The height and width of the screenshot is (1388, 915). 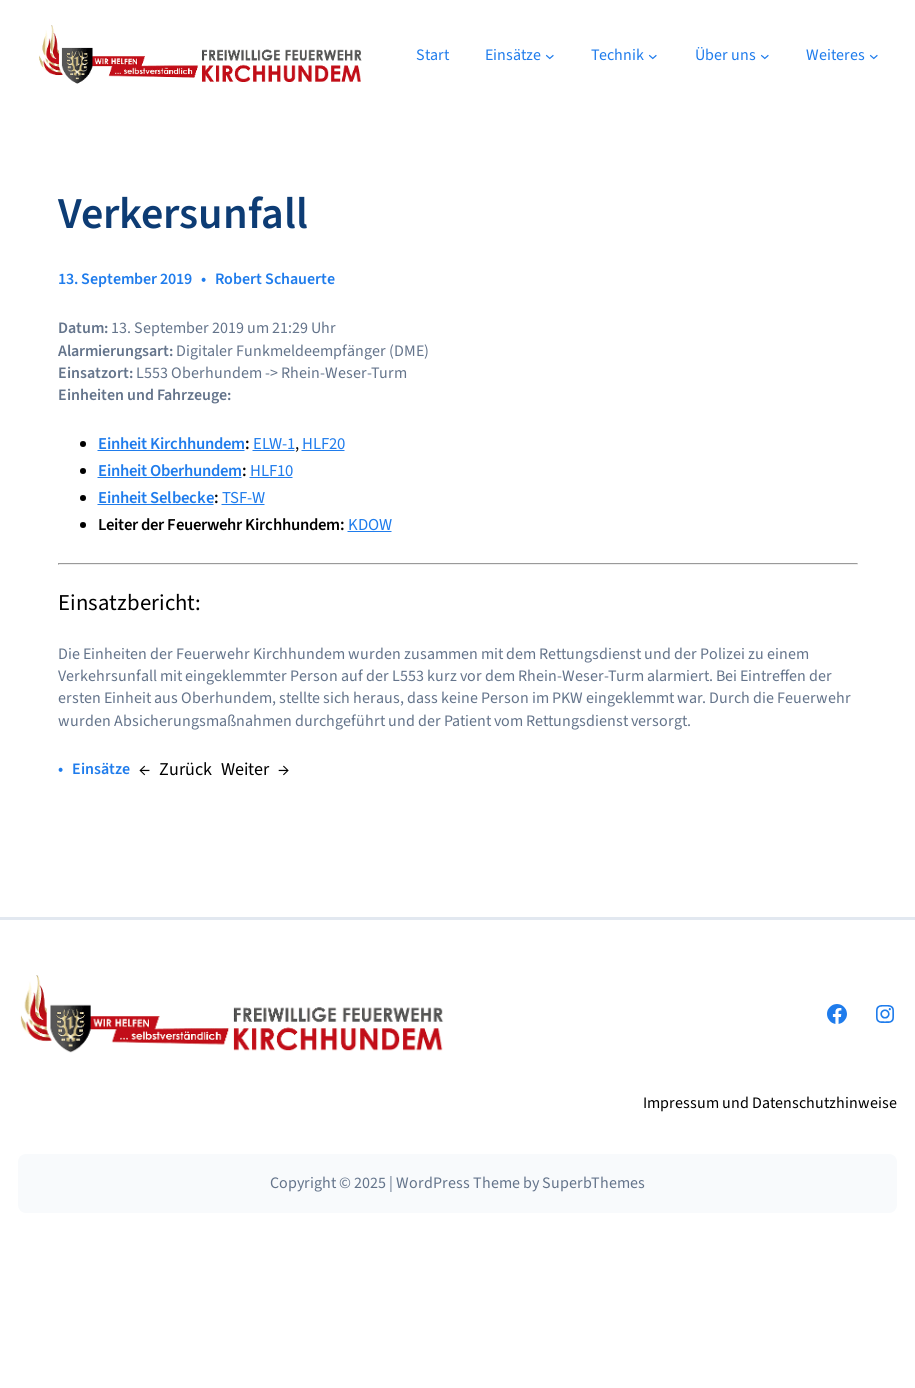 What do you see at coordinates (874, 55) in the screenshot?
I see `[Untermenü von Weiteres]` at bounding box center [874, 55].